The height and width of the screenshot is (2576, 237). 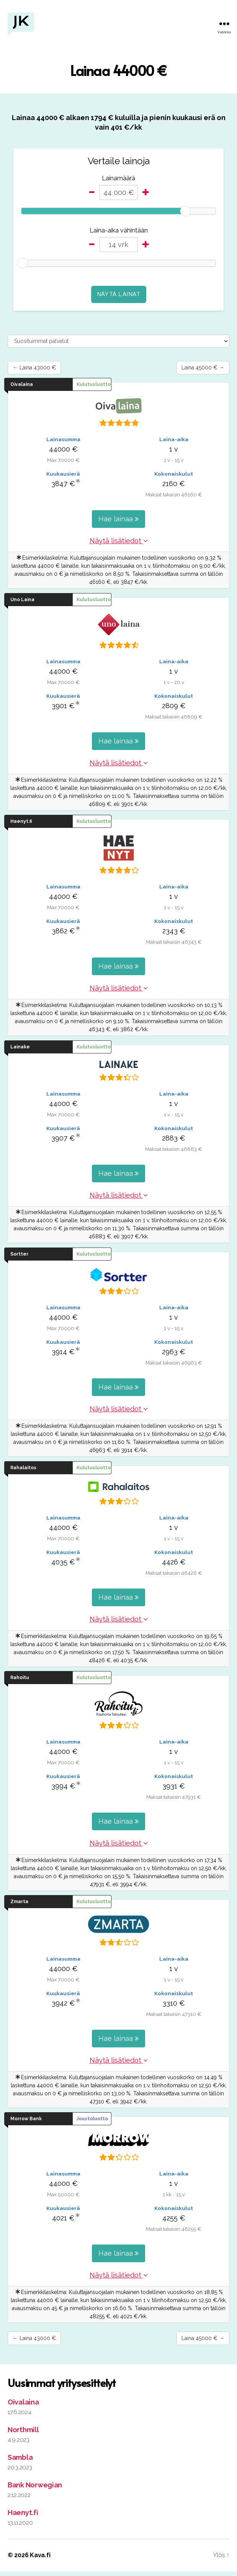 I want to click on Kava.fi, so click(x=40, y=2559).